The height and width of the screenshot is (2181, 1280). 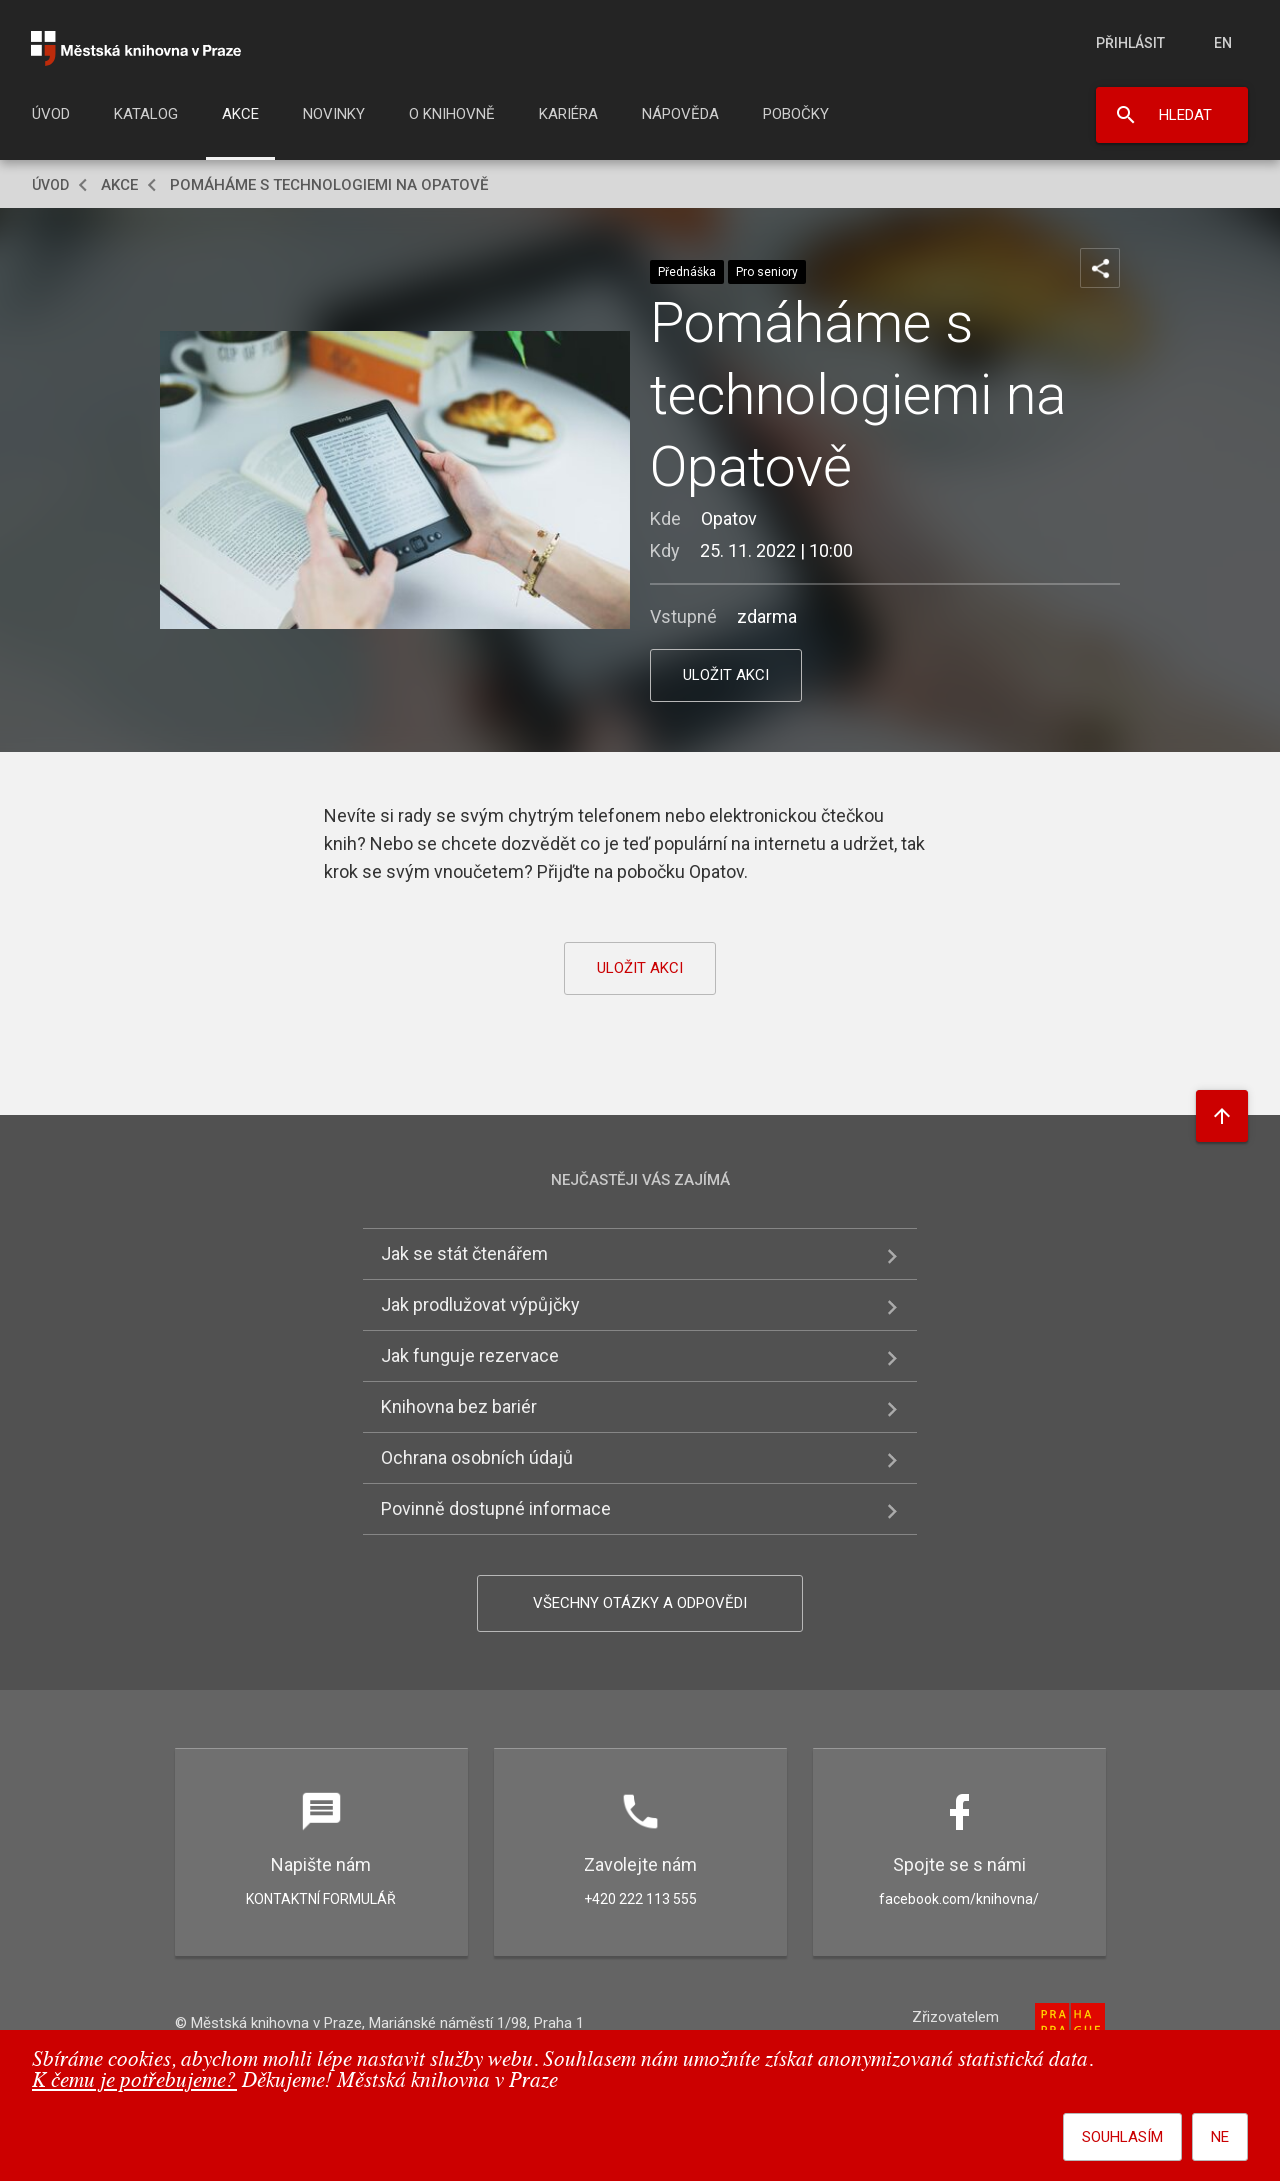 What do you see at coordinates (452, 114) in the screenshot?
I see `O knihovně` at bounding box center [452, 114].